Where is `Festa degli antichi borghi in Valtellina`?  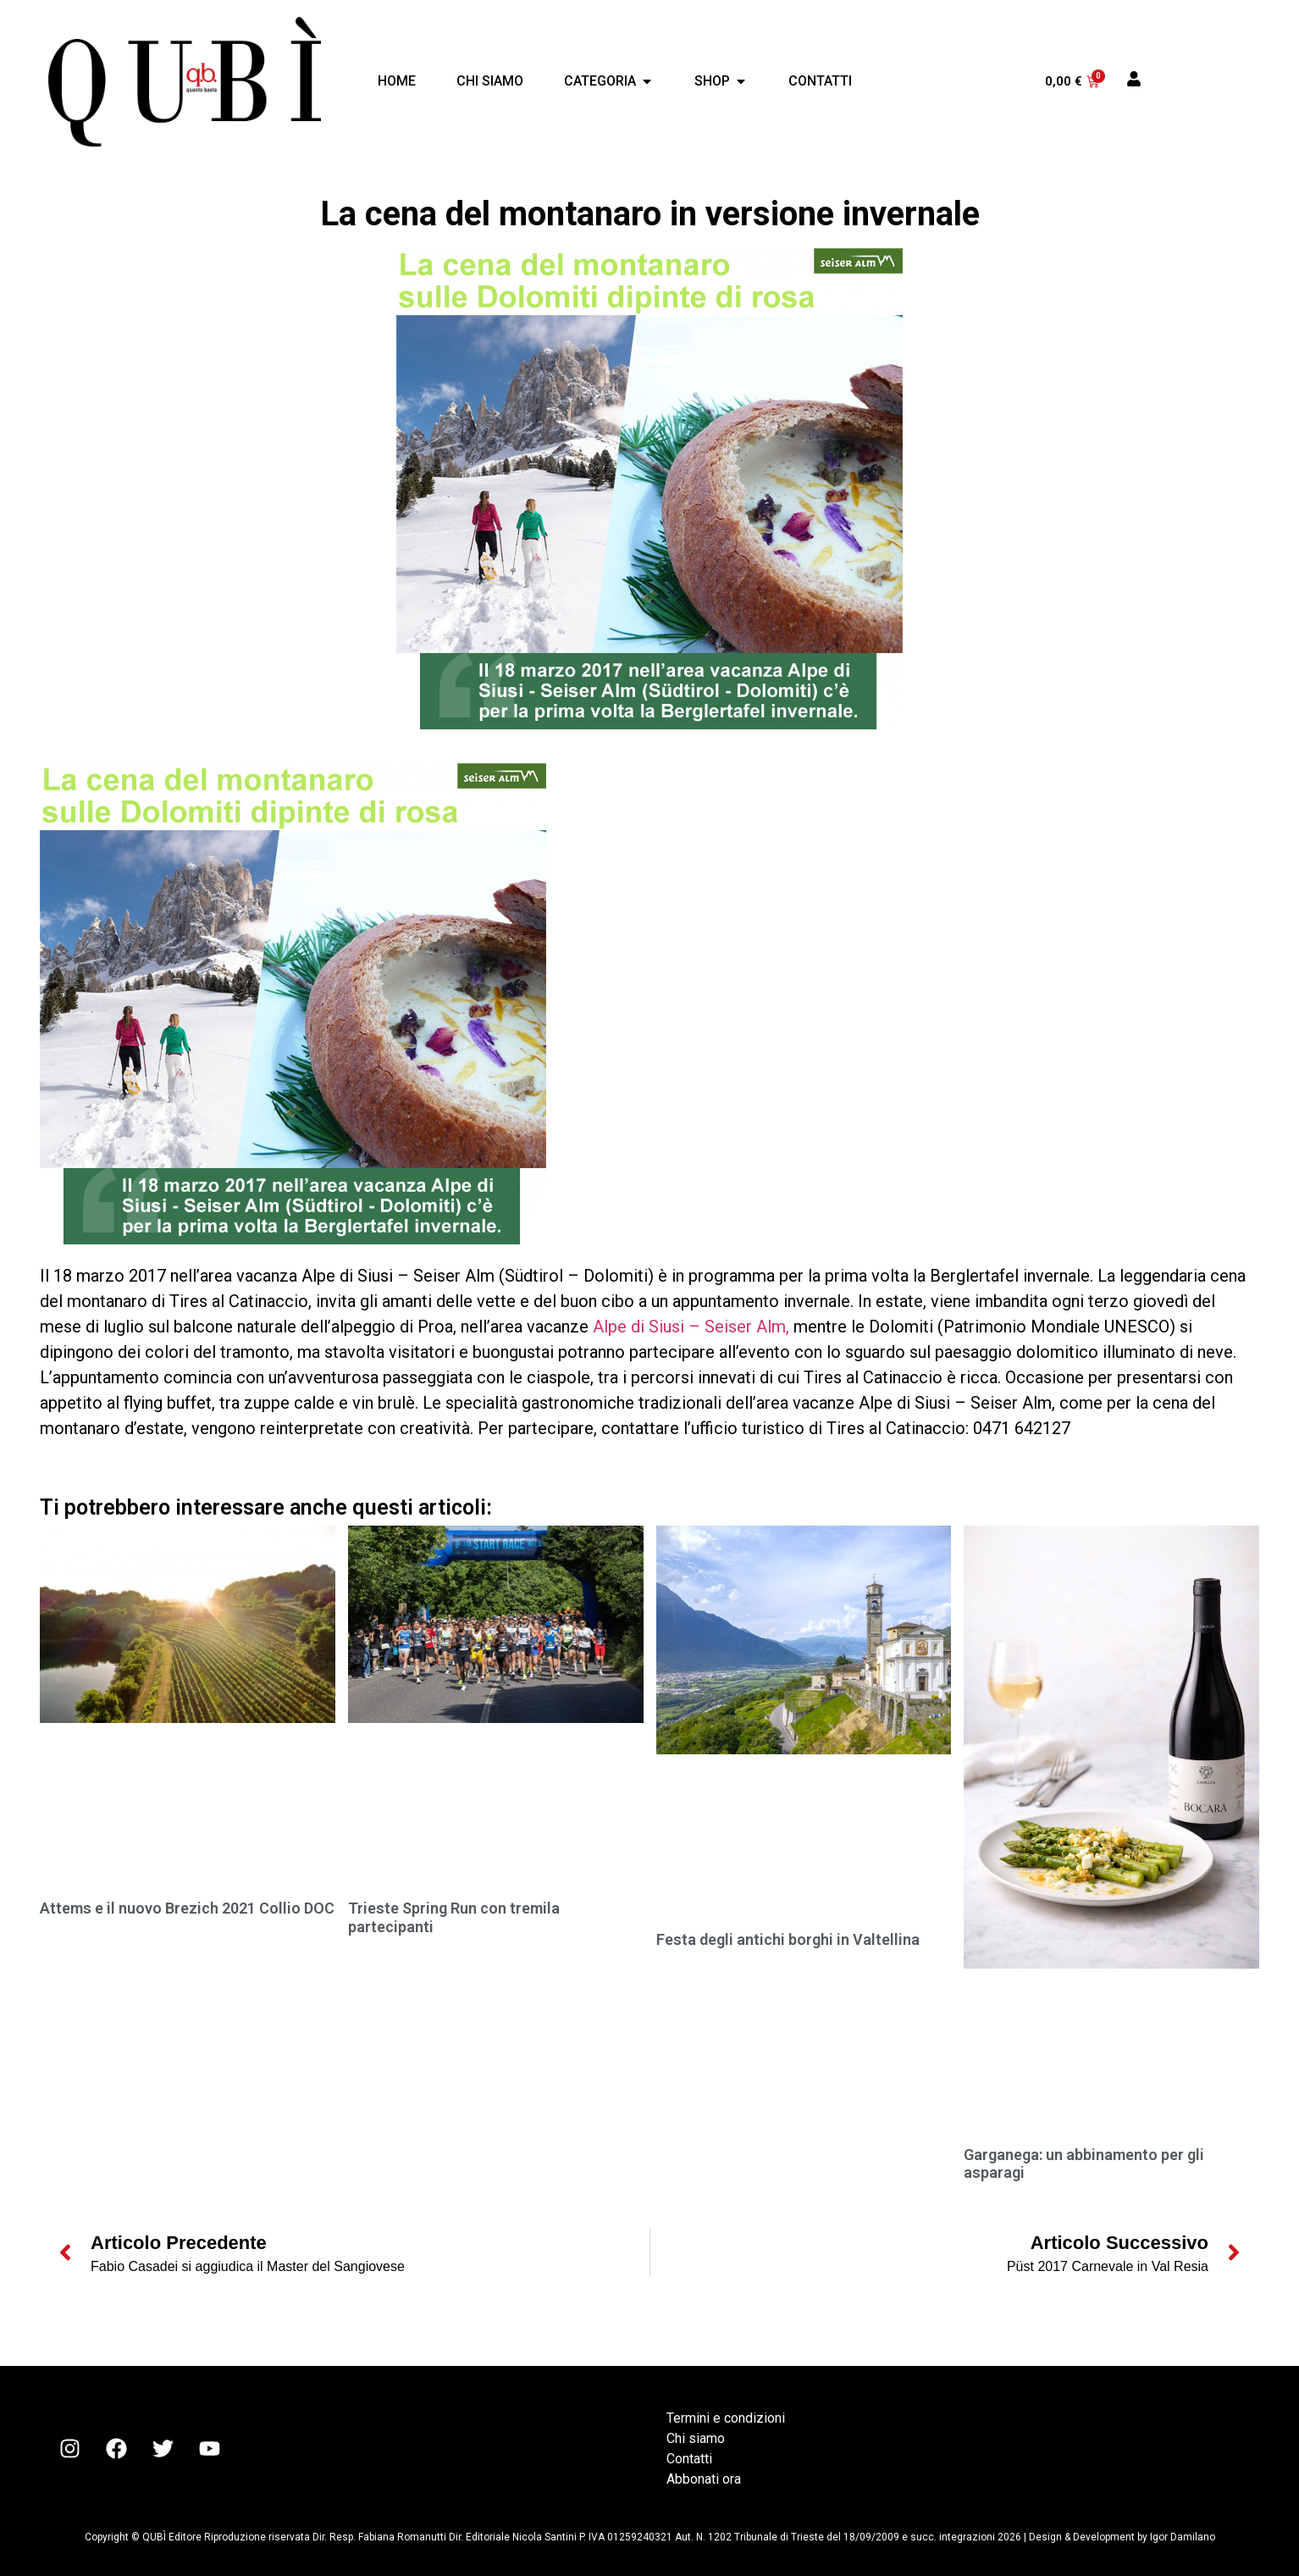 Festa degli antichi borghi in Valtellina is located at coordinates (788, 1939).